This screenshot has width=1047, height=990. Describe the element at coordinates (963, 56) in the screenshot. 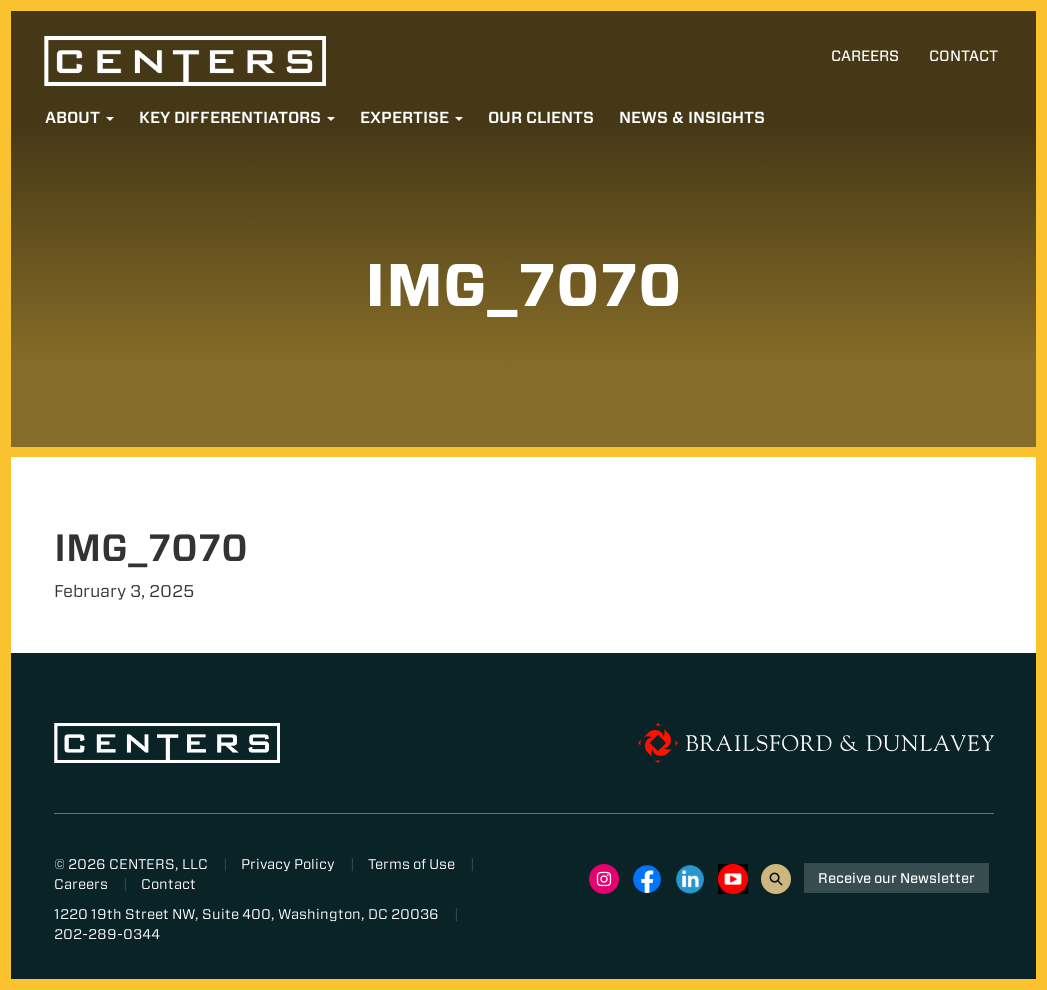

I see `Contact` at that location.